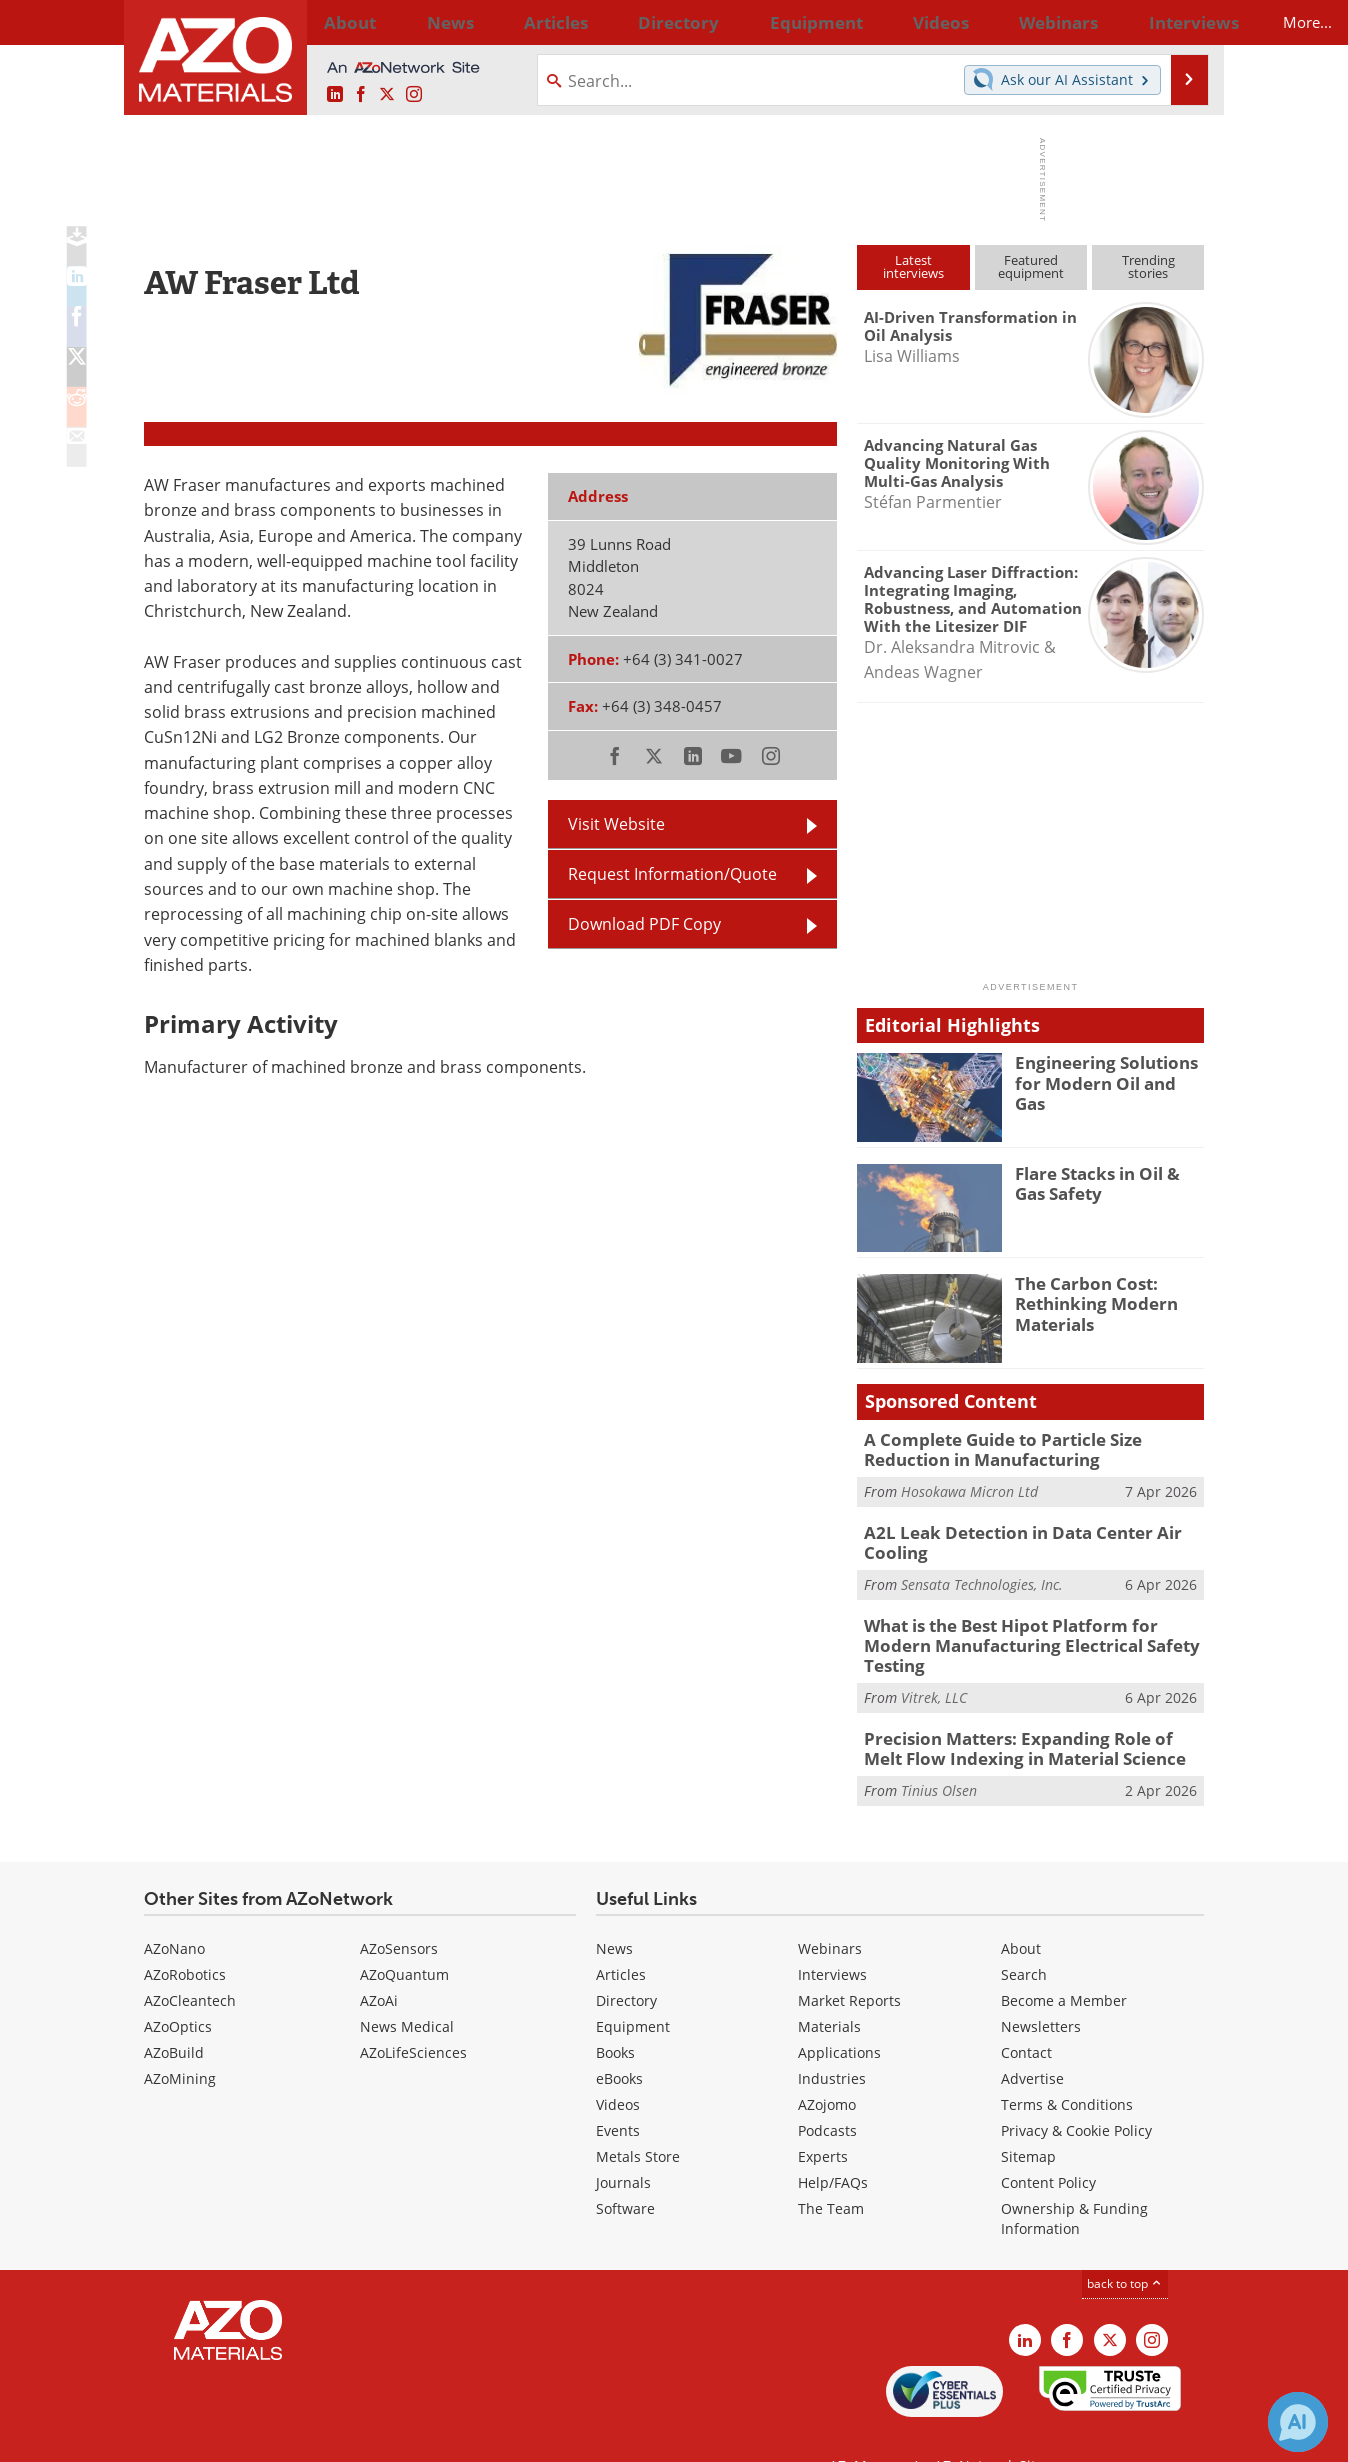  Describe the element at coordinates (618, 2091) in the screenshot. I see `Events` at that location.